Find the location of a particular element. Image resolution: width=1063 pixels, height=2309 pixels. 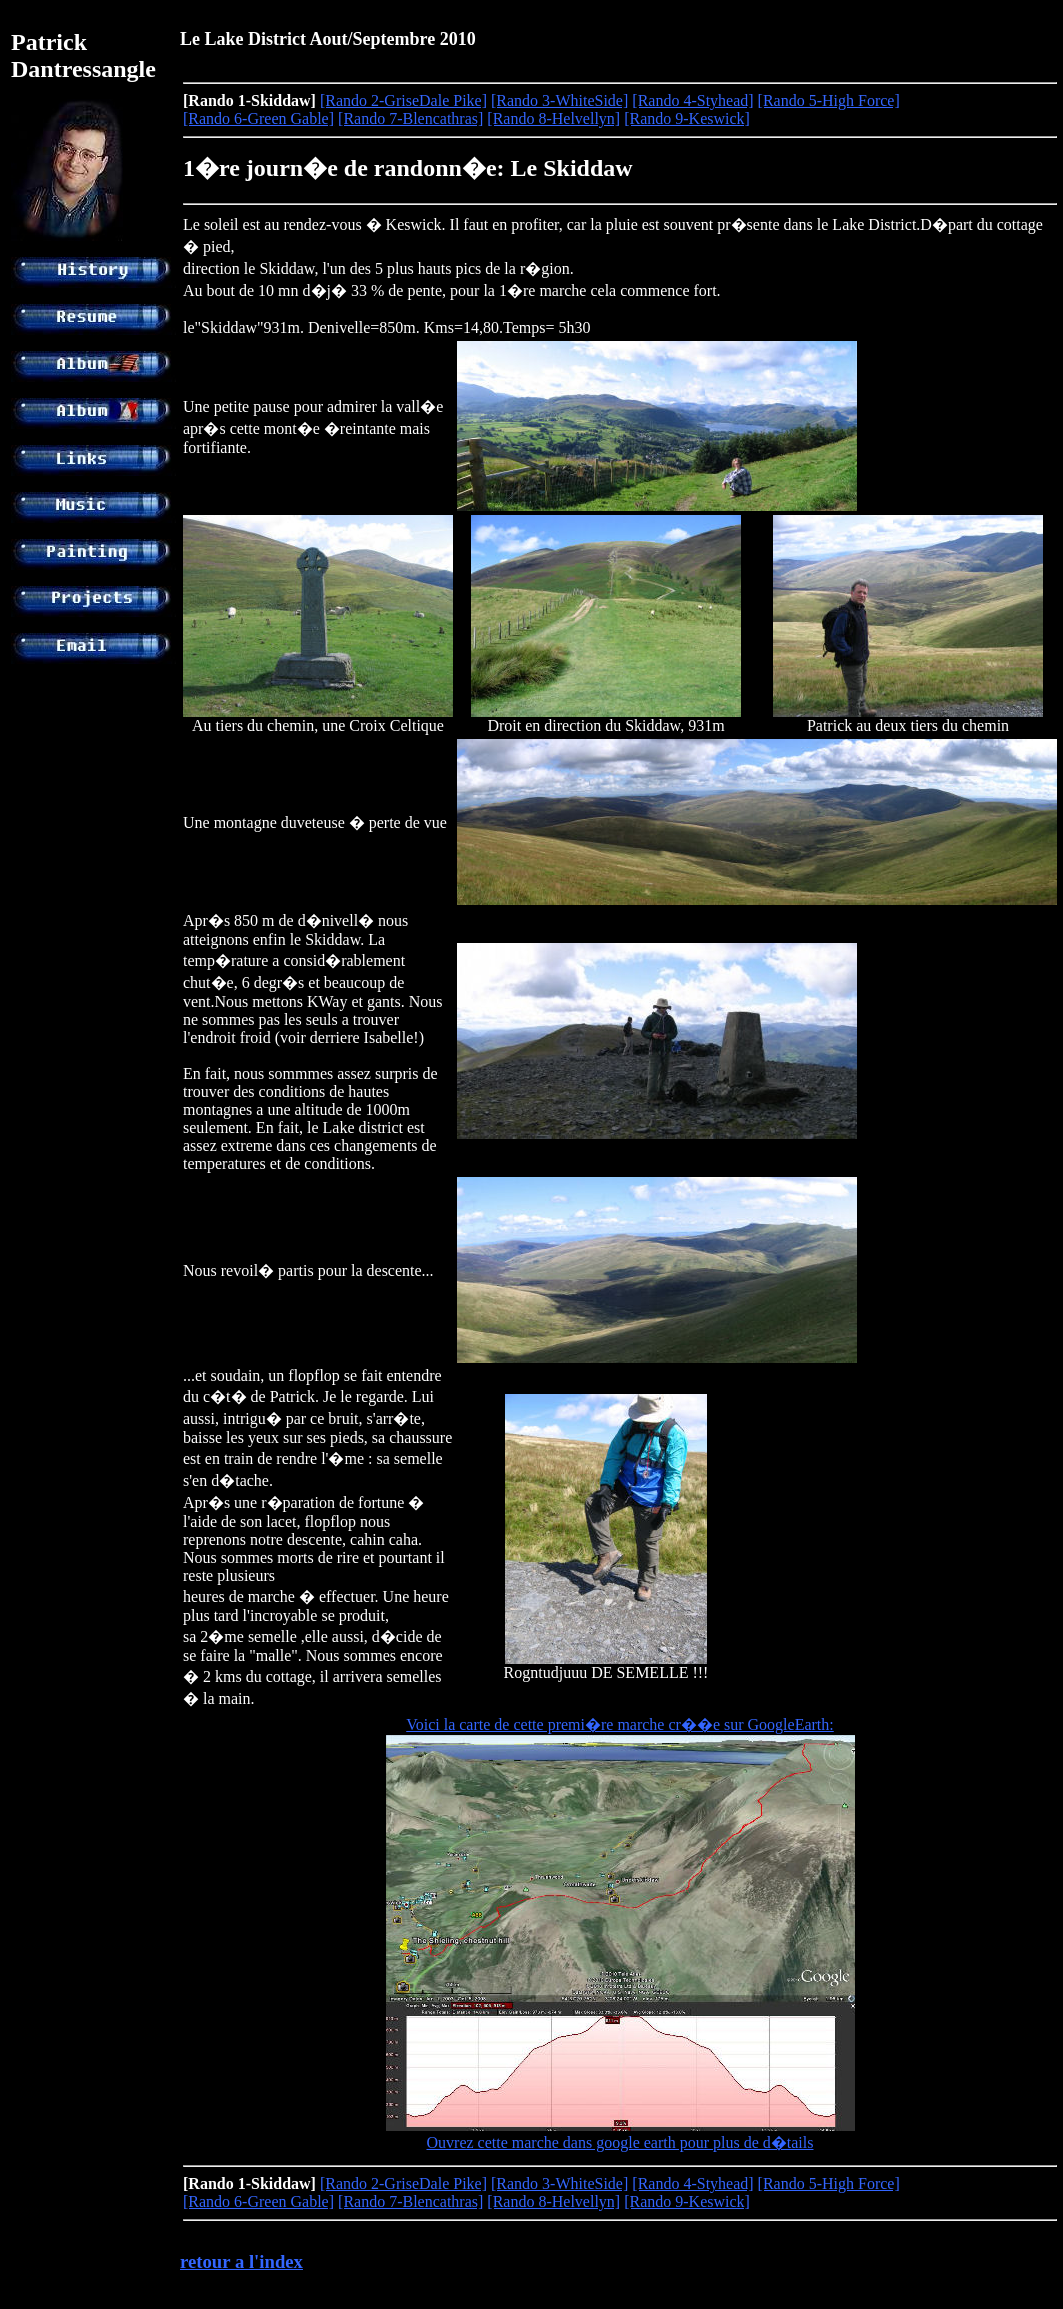

[Rando 8-Helvellyn] is located at coordinates (553, 118).